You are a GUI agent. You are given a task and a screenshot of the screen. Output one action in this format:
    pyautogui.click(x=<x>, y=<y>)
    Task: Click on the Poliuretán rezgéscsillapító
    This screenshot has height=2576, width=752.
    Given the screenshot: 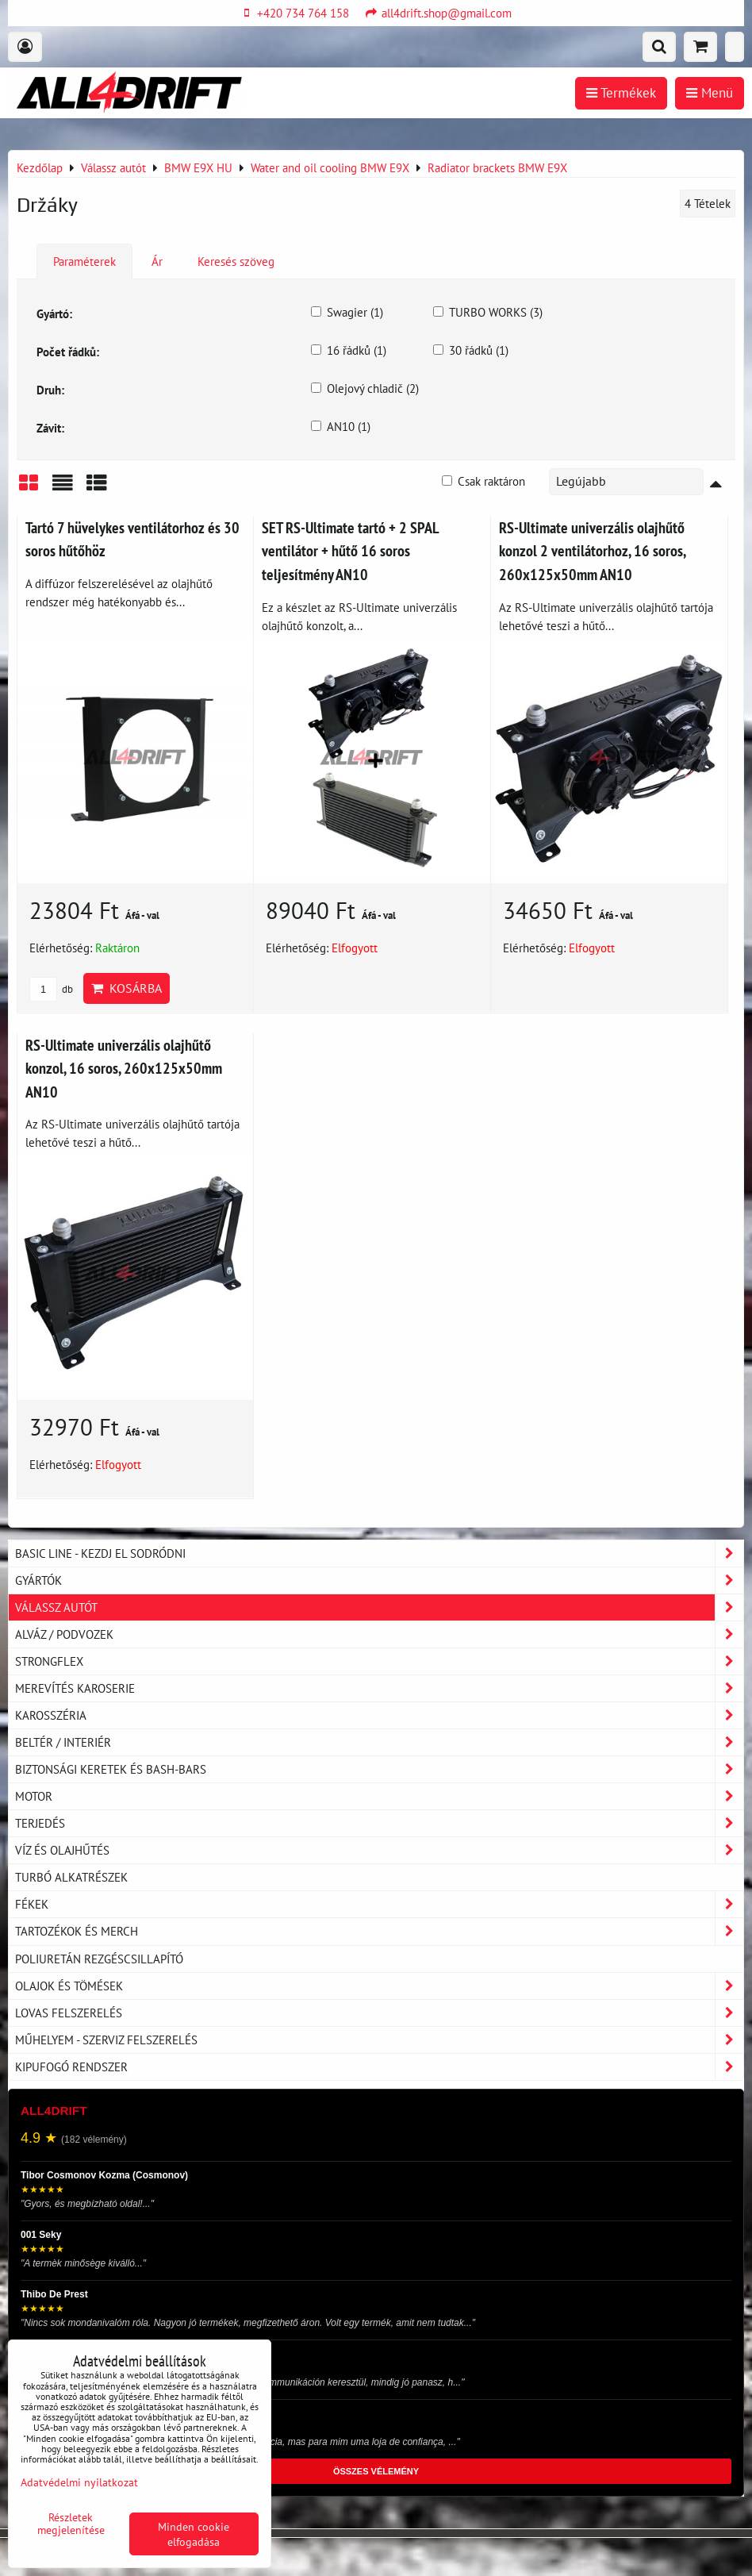 What is the action you would take?
    pyautogui.click(x=99, y=1959)
    